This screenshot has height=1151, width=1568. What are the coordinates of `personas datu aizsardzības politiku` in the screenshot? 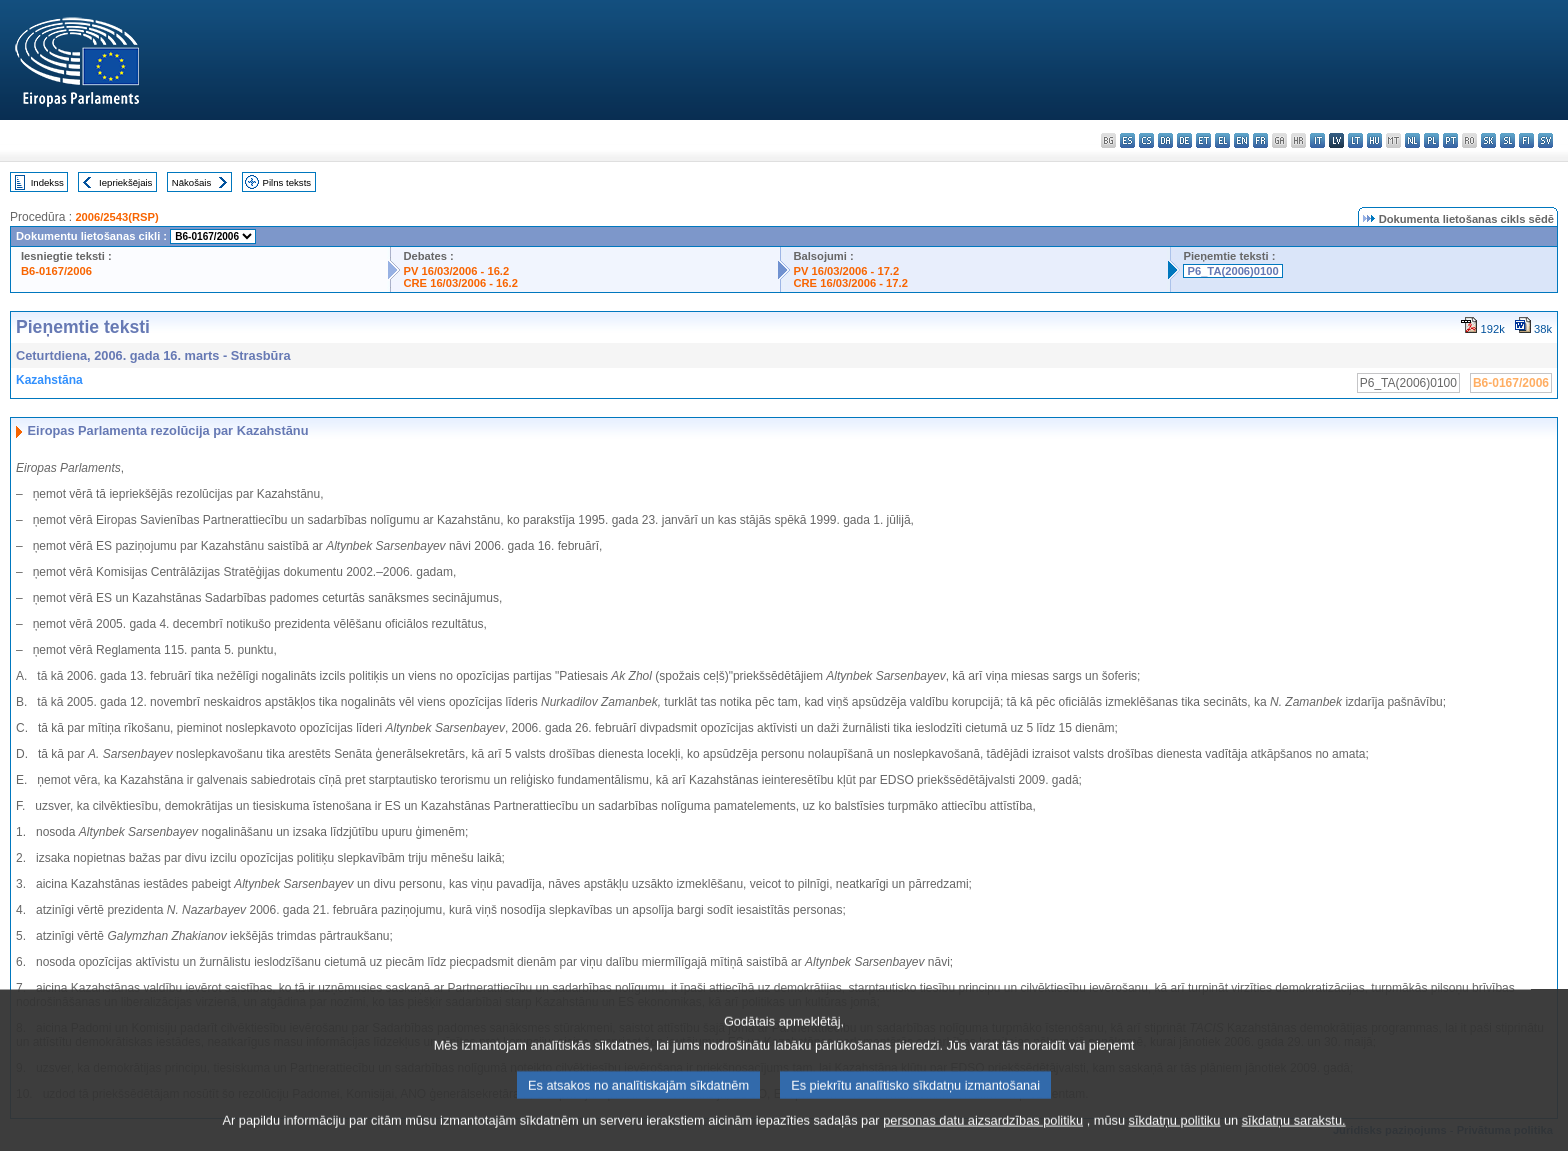 It's located at (983, 1133).